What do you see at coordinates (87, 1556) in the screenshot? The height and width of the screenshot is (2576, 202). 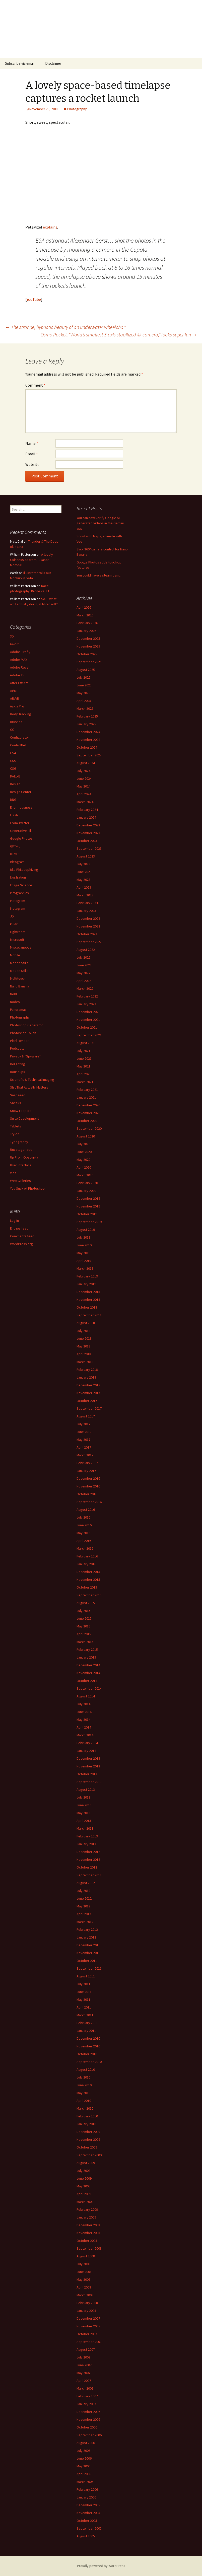 I see `February 2016` at bounding box center [87, 1556].